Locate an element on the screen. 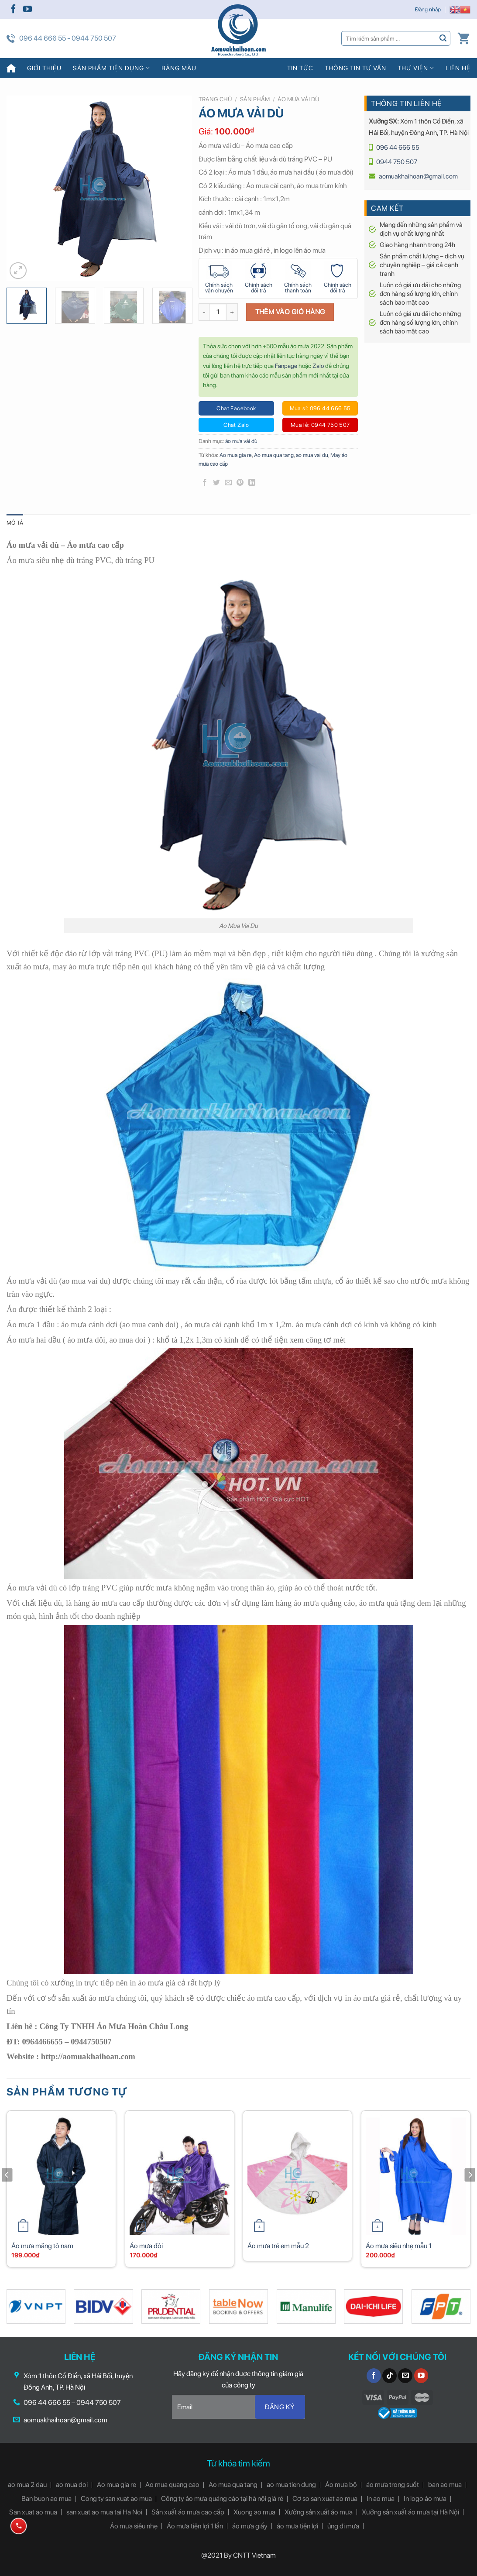  Tin tức is located at coordinates (300, 68).